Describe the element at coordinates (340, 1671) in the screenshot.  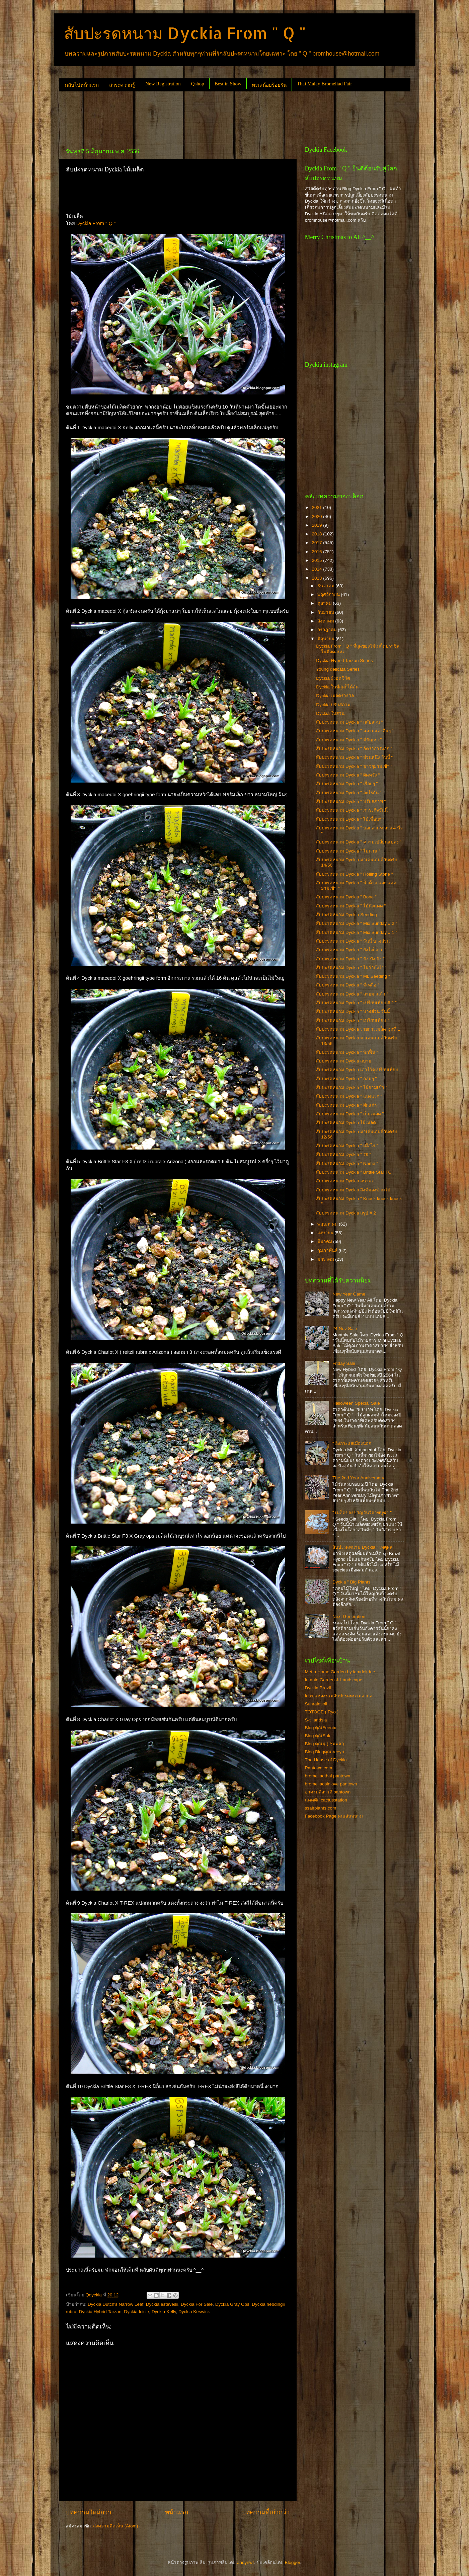
I see `Metta Home Garden by iamdekdee` at that location.